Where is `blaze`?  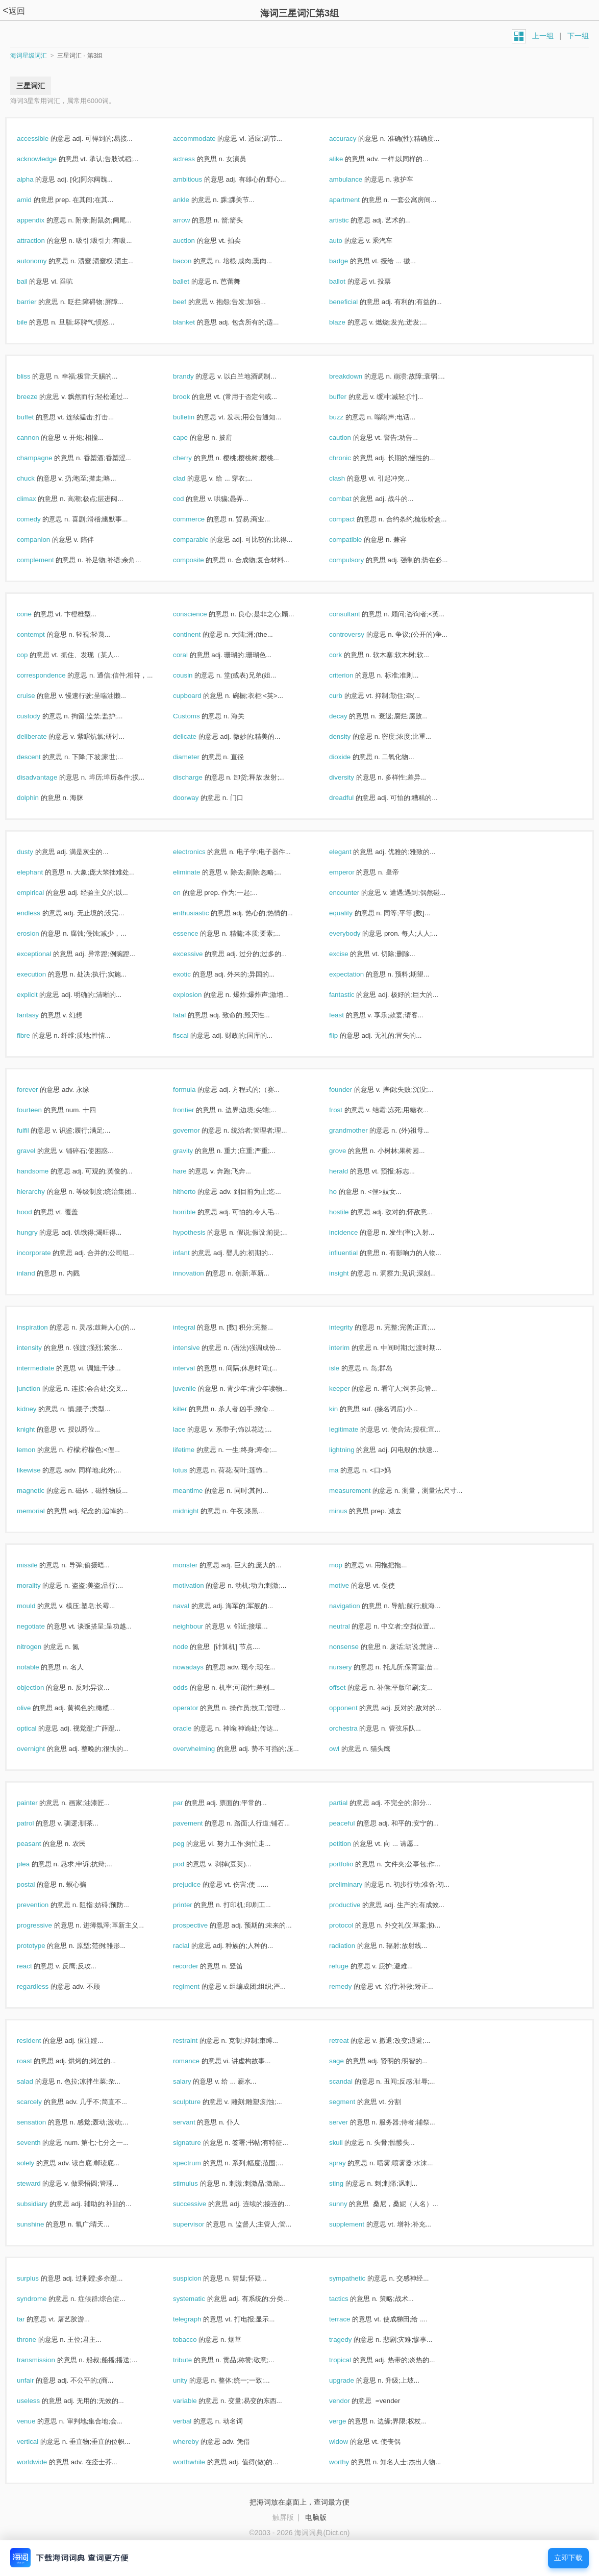 blaze is located at coordinates (348, 322).